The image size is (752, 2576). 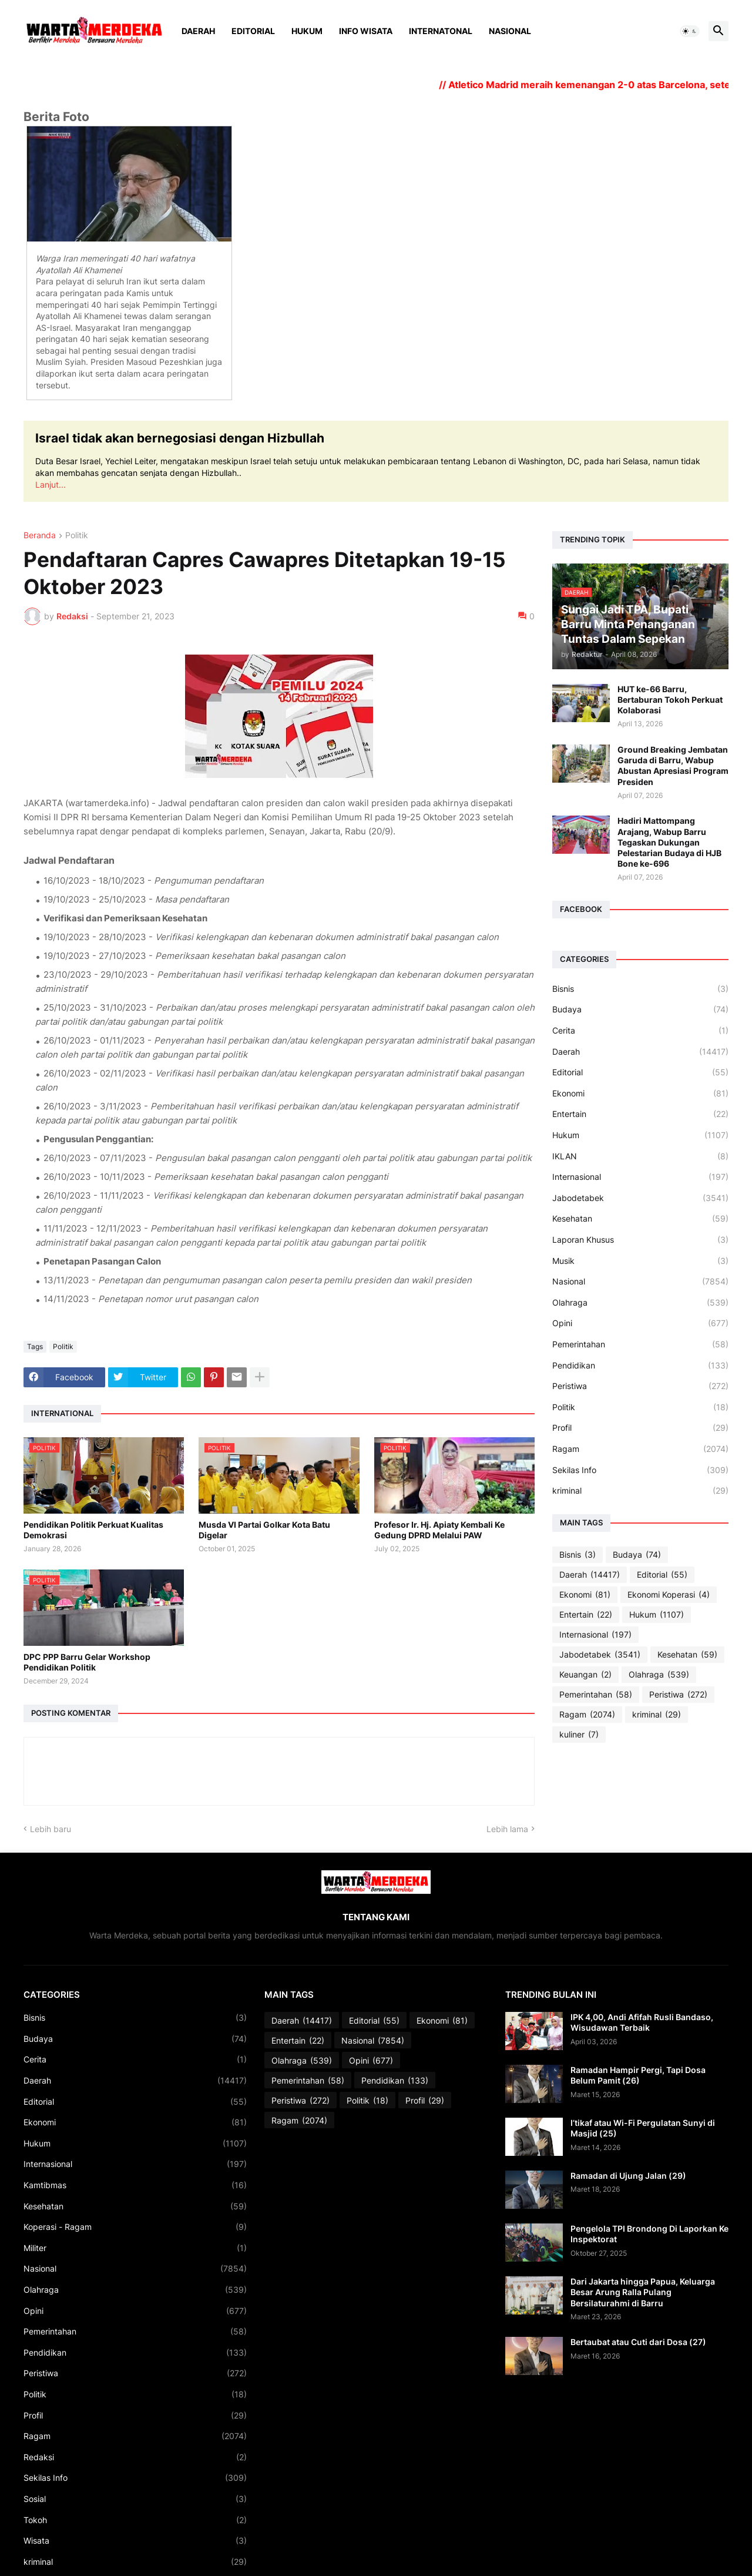 I want to click on IPK 4,00, Andi Afifah Rusli Bandaso, Wisudawan Terbaik, so click(x=641, y=2022).